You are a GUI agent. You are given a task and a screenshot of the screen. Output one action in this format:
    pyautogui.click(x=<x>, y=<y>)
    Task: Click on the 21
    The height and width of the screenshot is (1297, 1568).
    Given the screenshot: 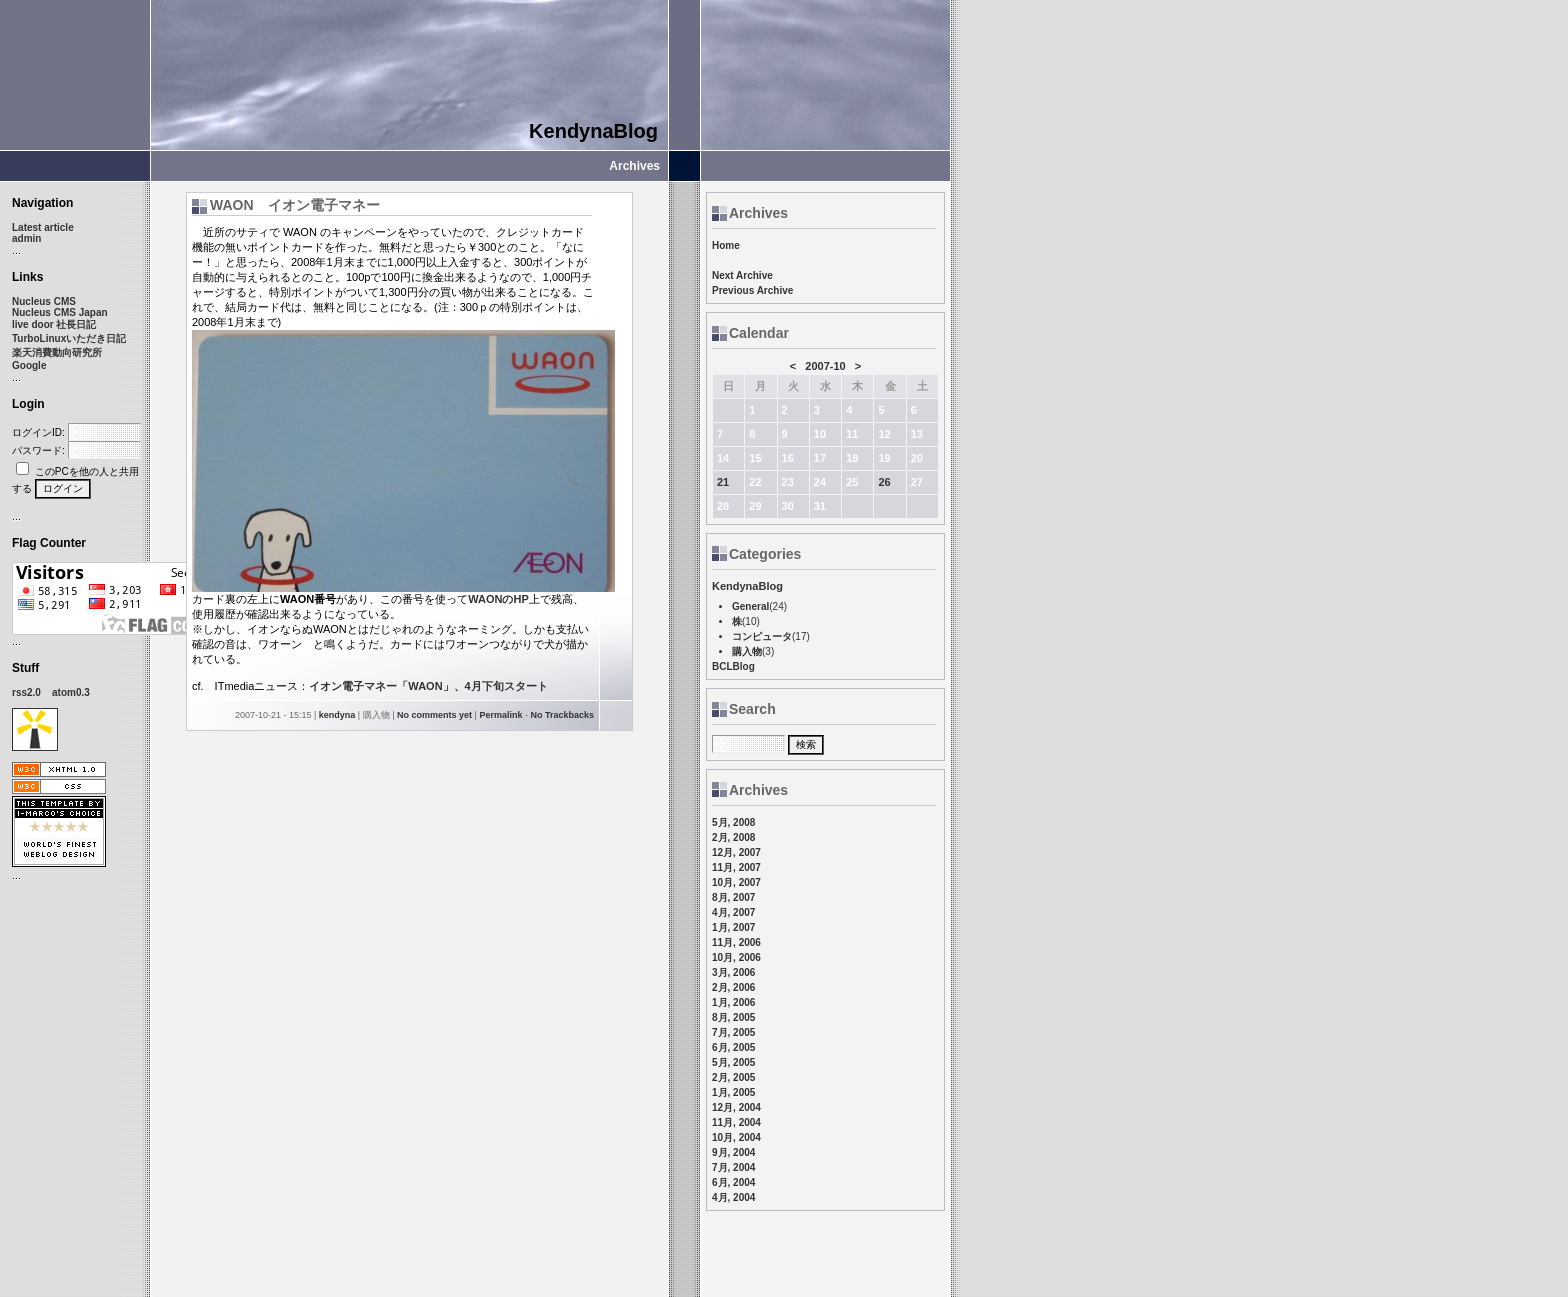 What is the action you would take?
    pyautogui.click(x=723, y=482)
    